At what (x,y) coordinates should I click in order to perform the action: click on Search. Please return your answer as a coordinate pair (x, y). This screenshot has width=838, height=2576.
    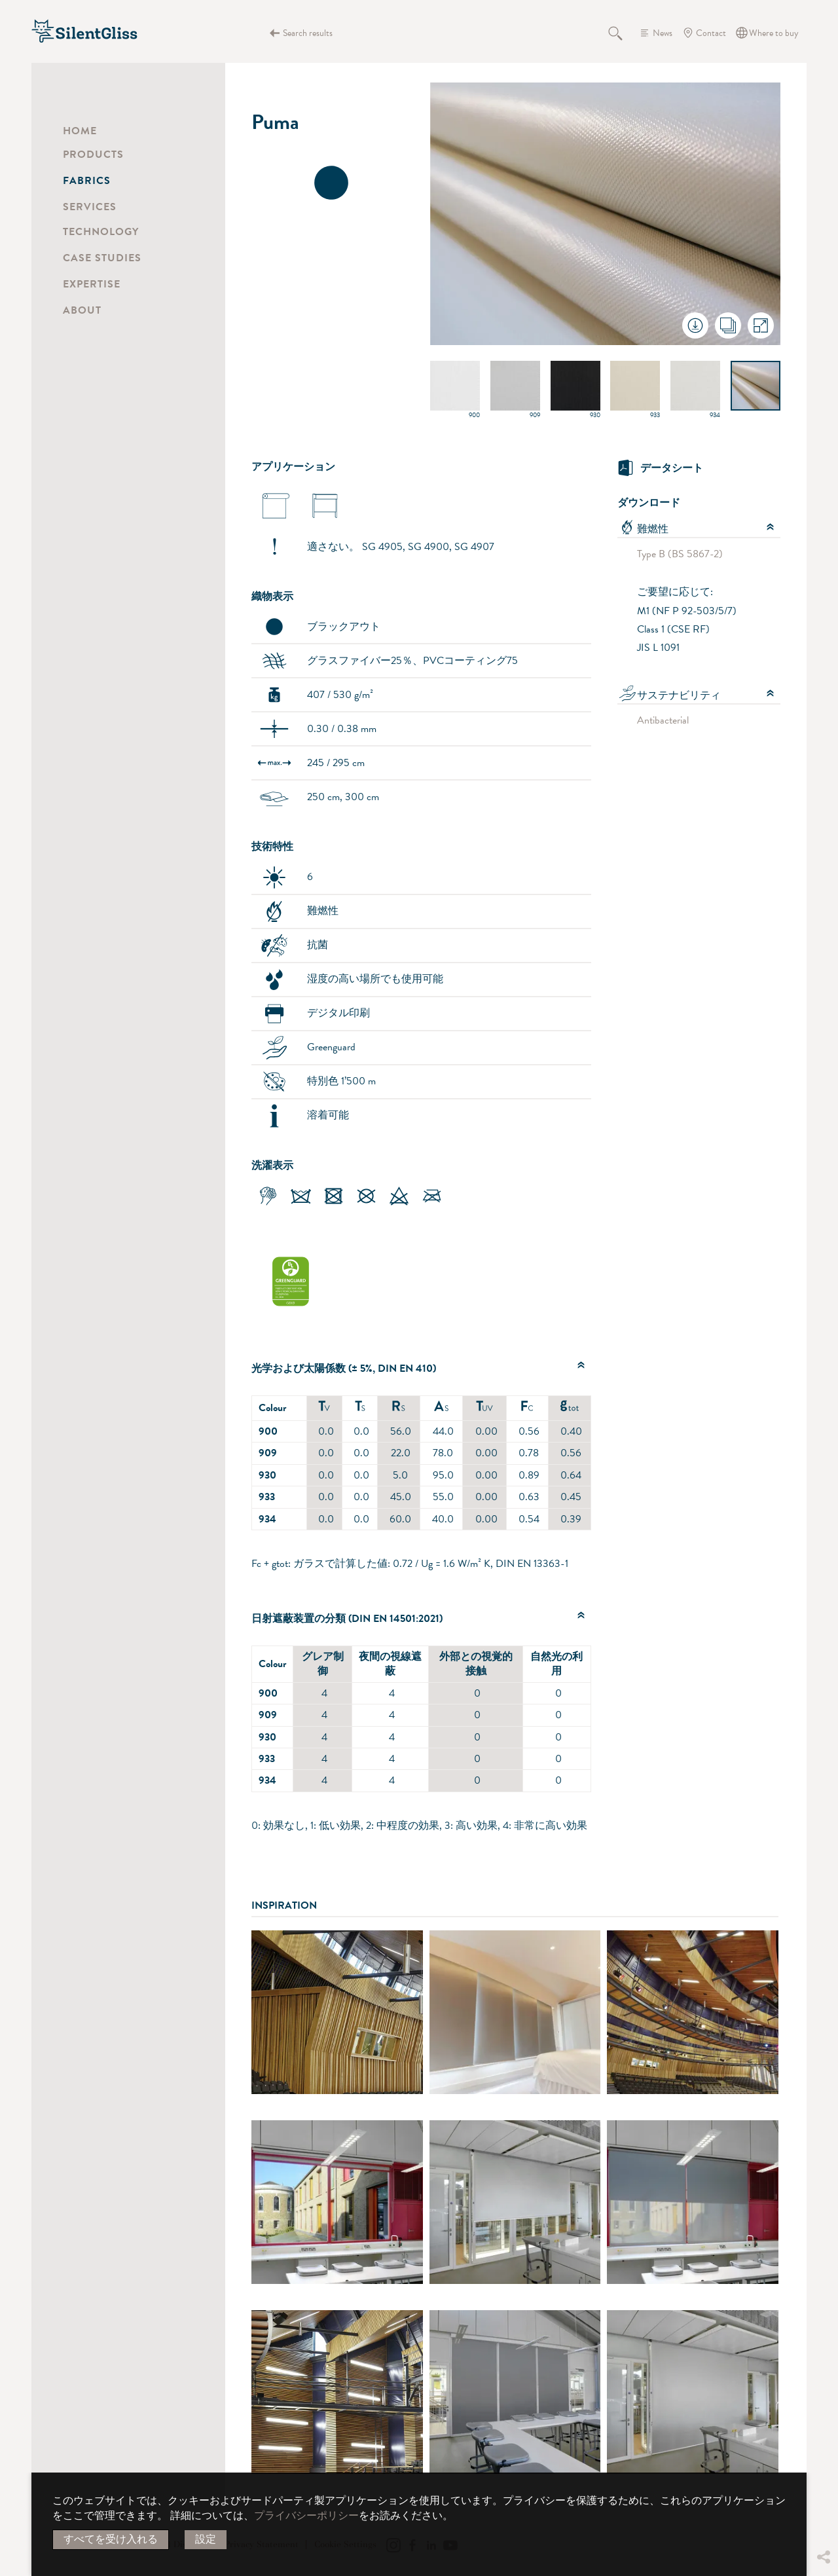
    Looking at the image, I should click on (622, 32).